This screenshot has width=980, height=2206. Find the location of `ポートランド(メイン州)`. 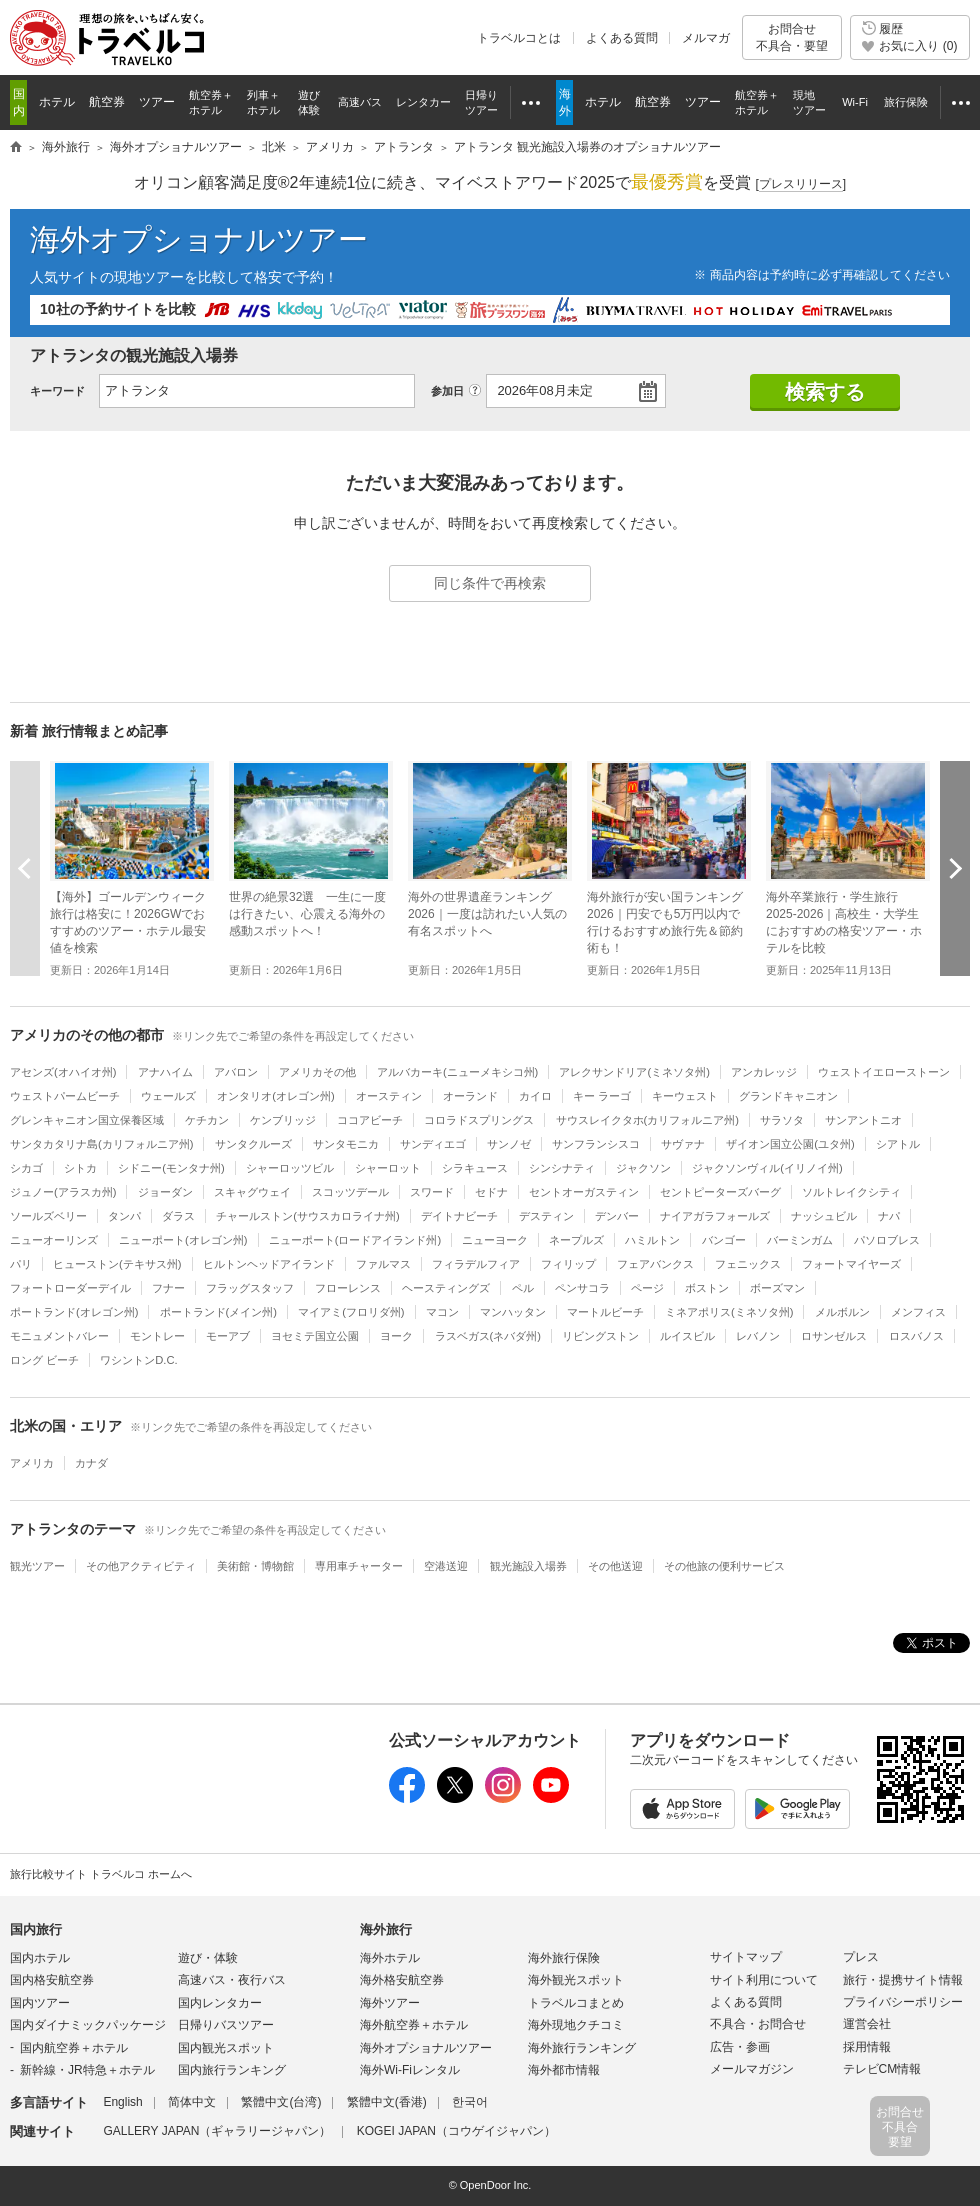

ポートランド(メイン州) is located at coordinates (218, 1312).